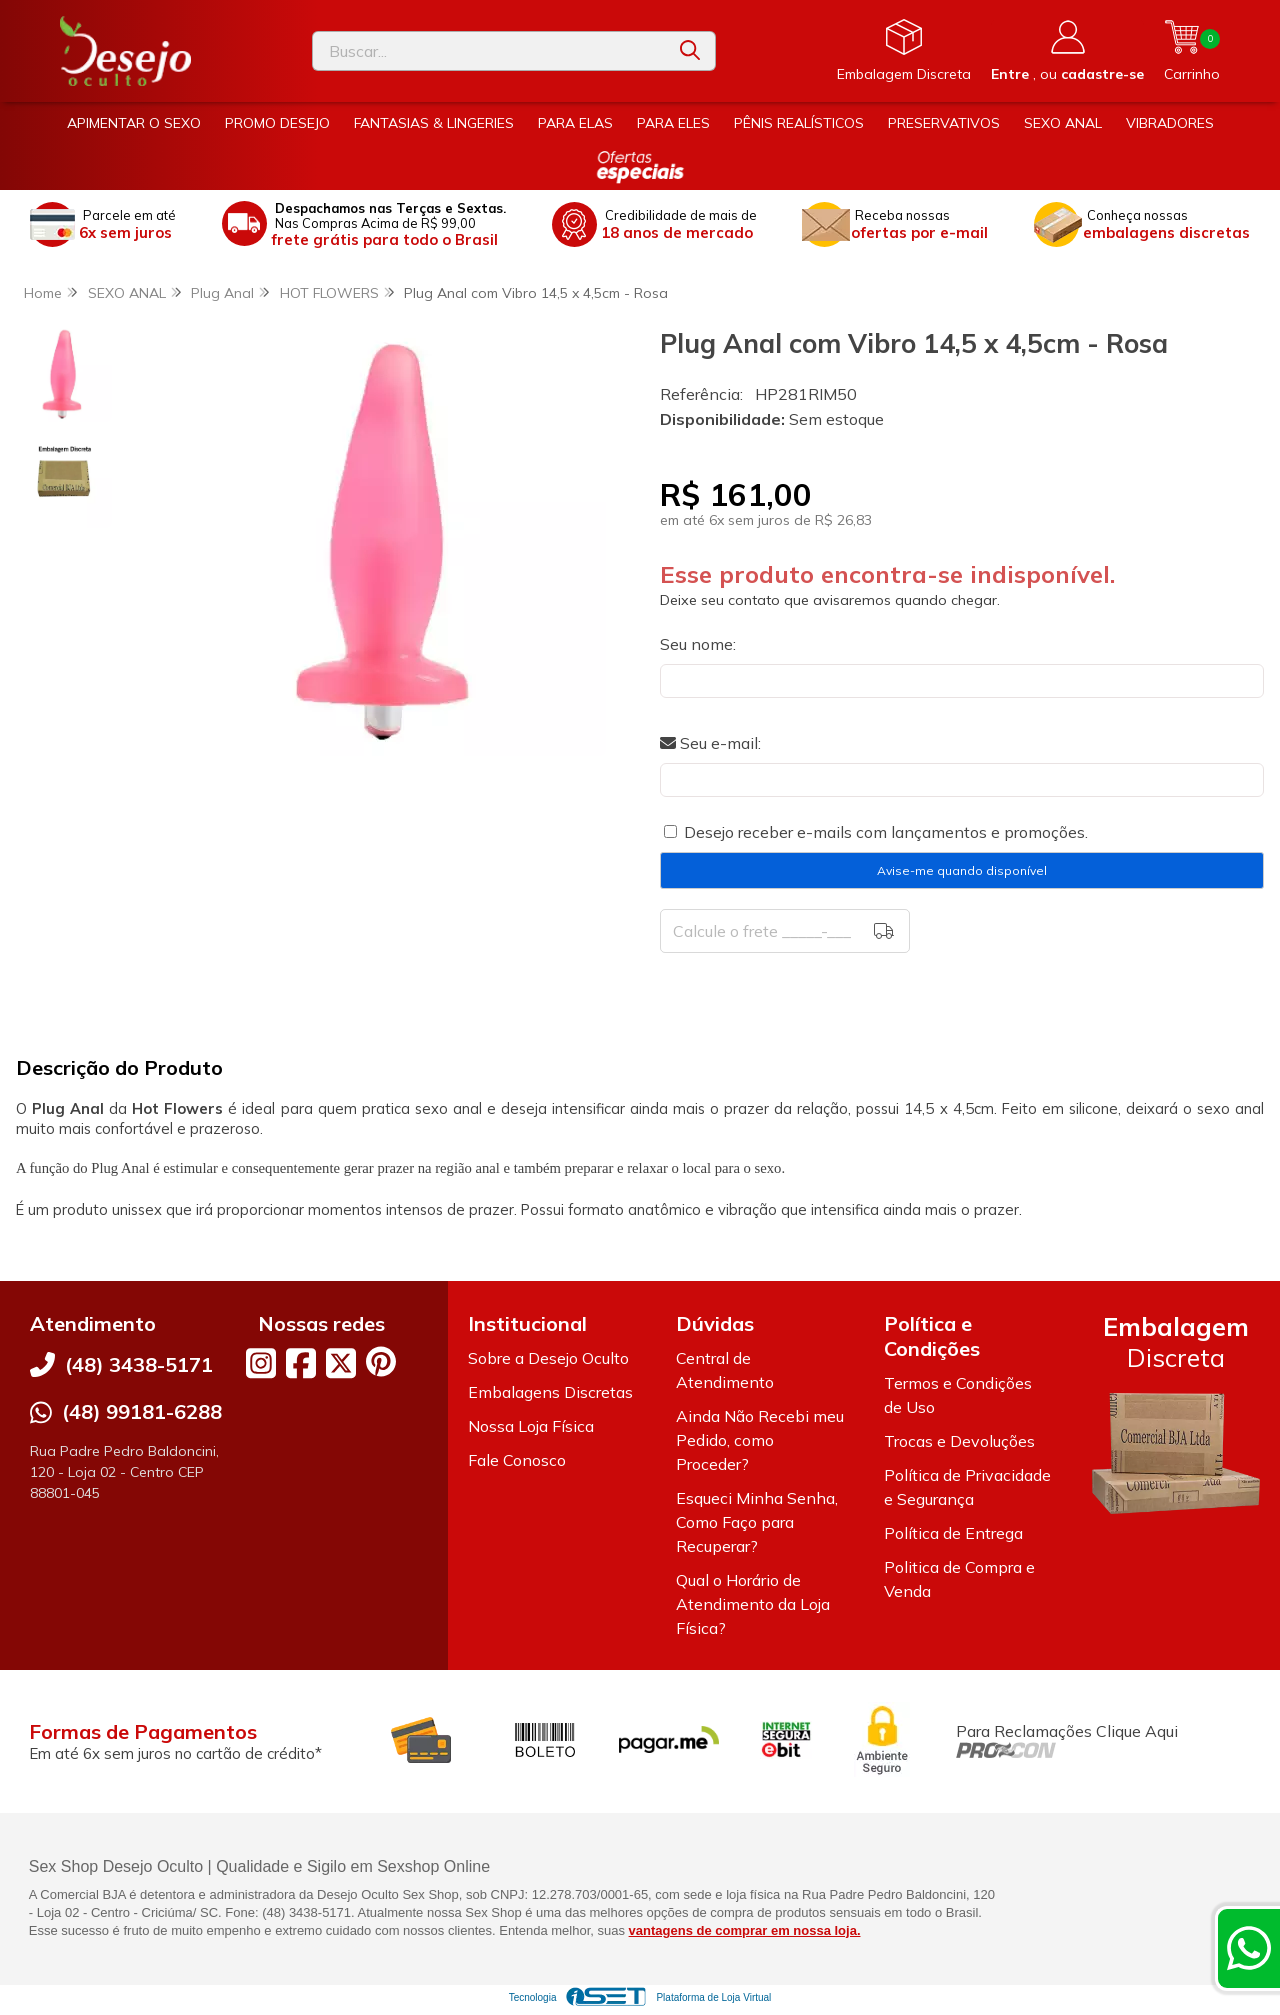  What do you see at coordinates (550, 1392) in the screenshot?
I see `Embalagens Discretas` at bounding box center [550, 1392].